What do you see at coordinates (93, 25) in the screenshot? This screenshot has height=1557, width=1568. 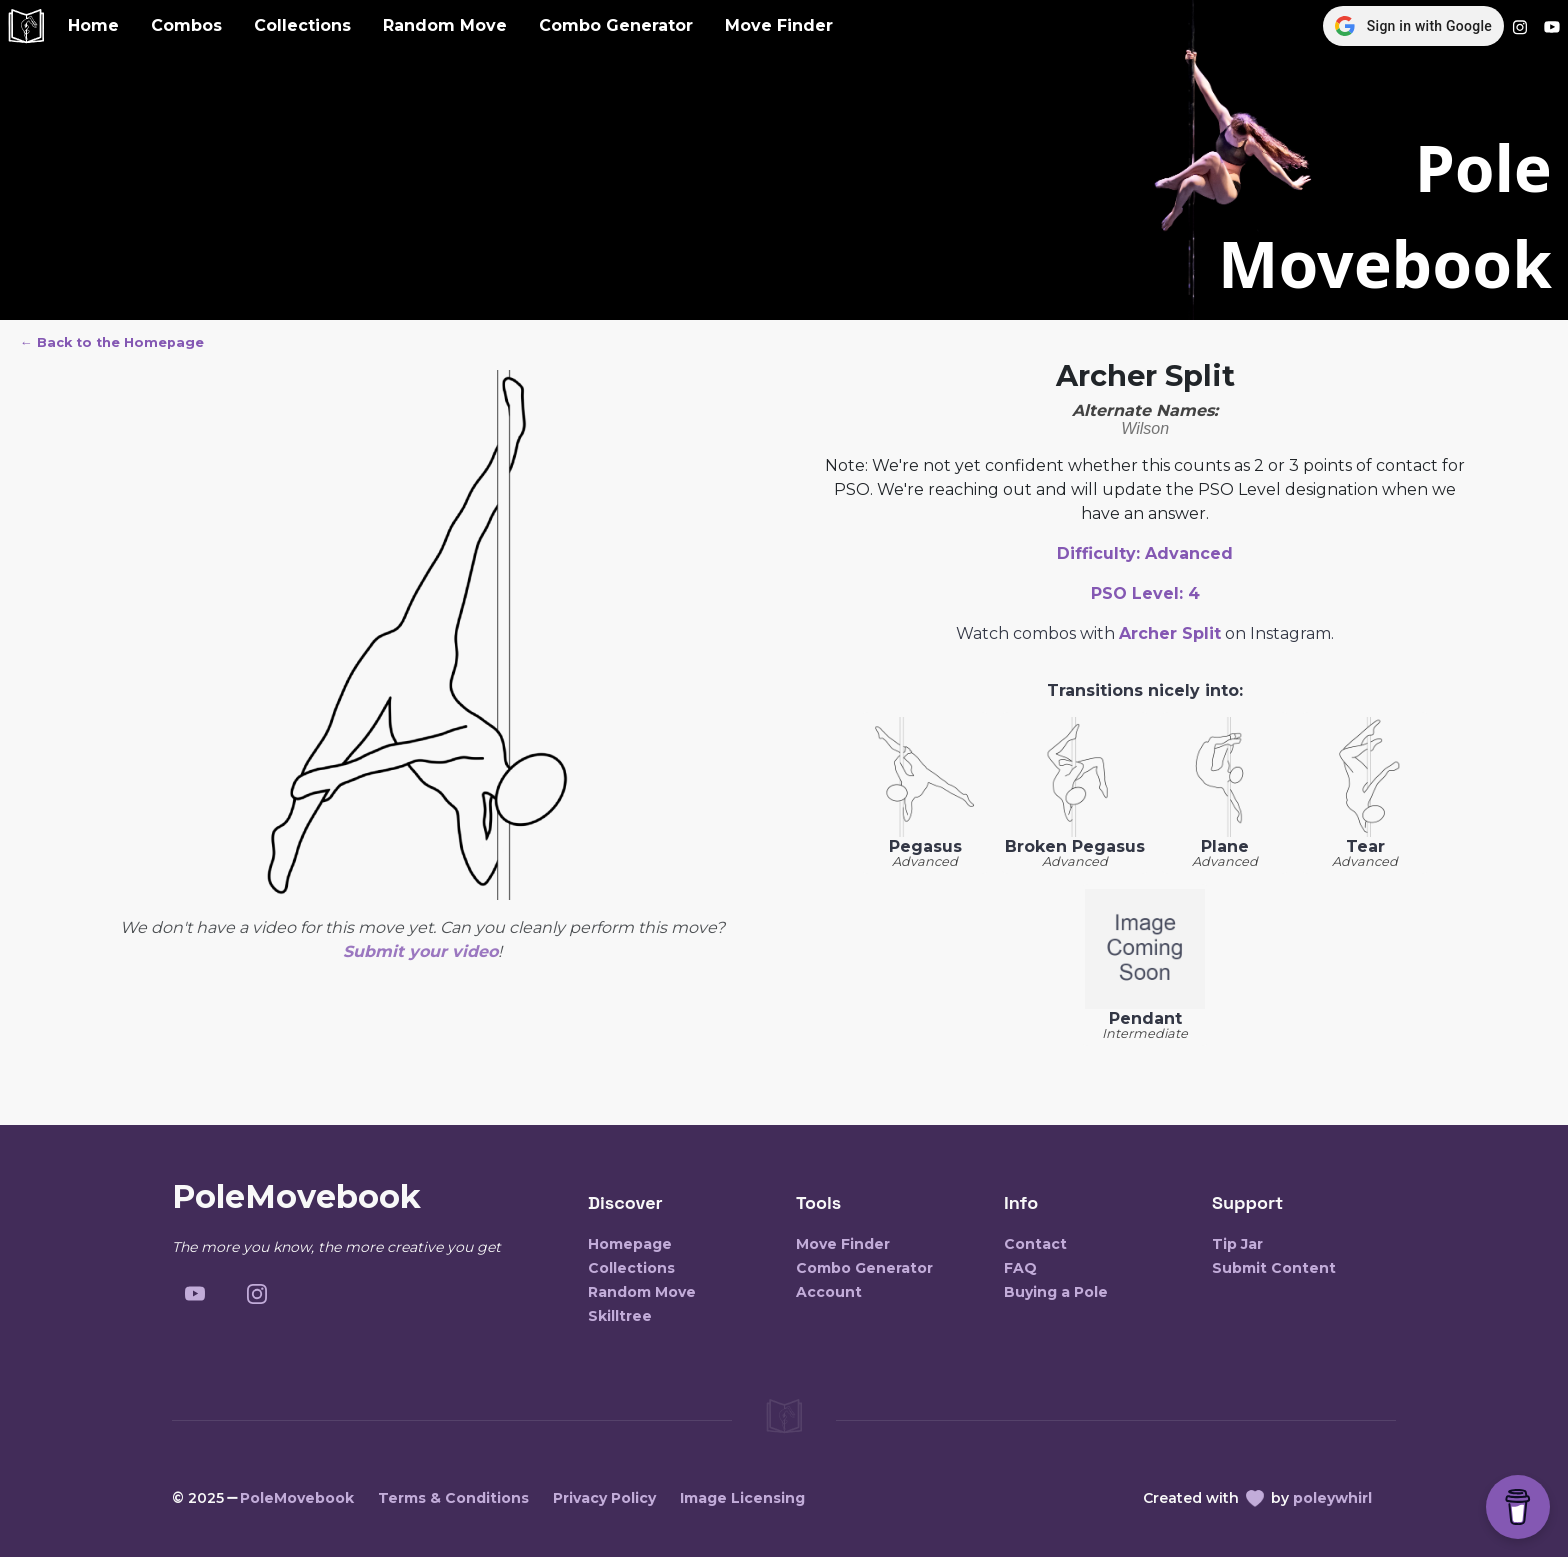 I see `Home` at bounding box center [93, 25].